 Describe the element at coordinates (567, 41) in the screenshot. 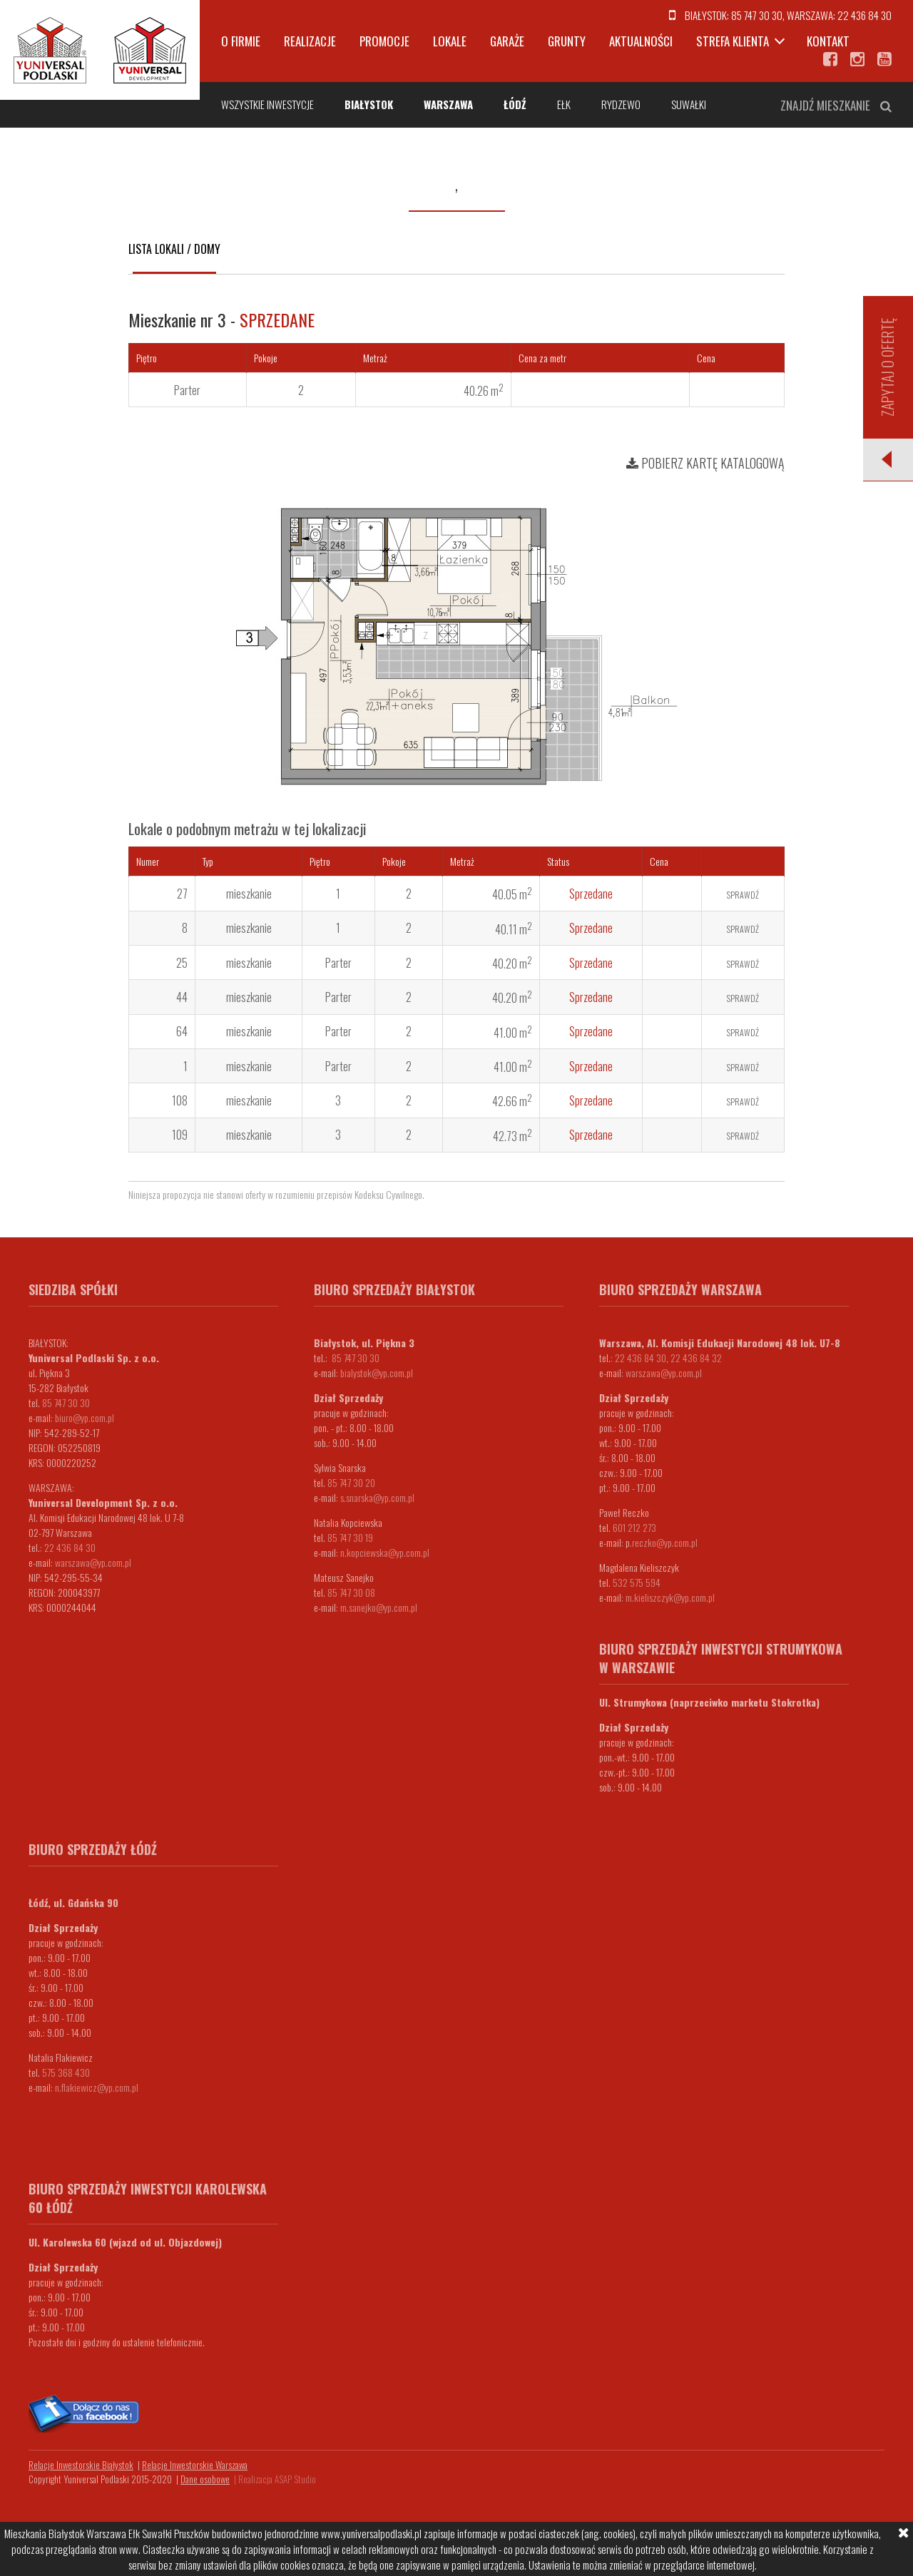

I see `Grunty` at that location.